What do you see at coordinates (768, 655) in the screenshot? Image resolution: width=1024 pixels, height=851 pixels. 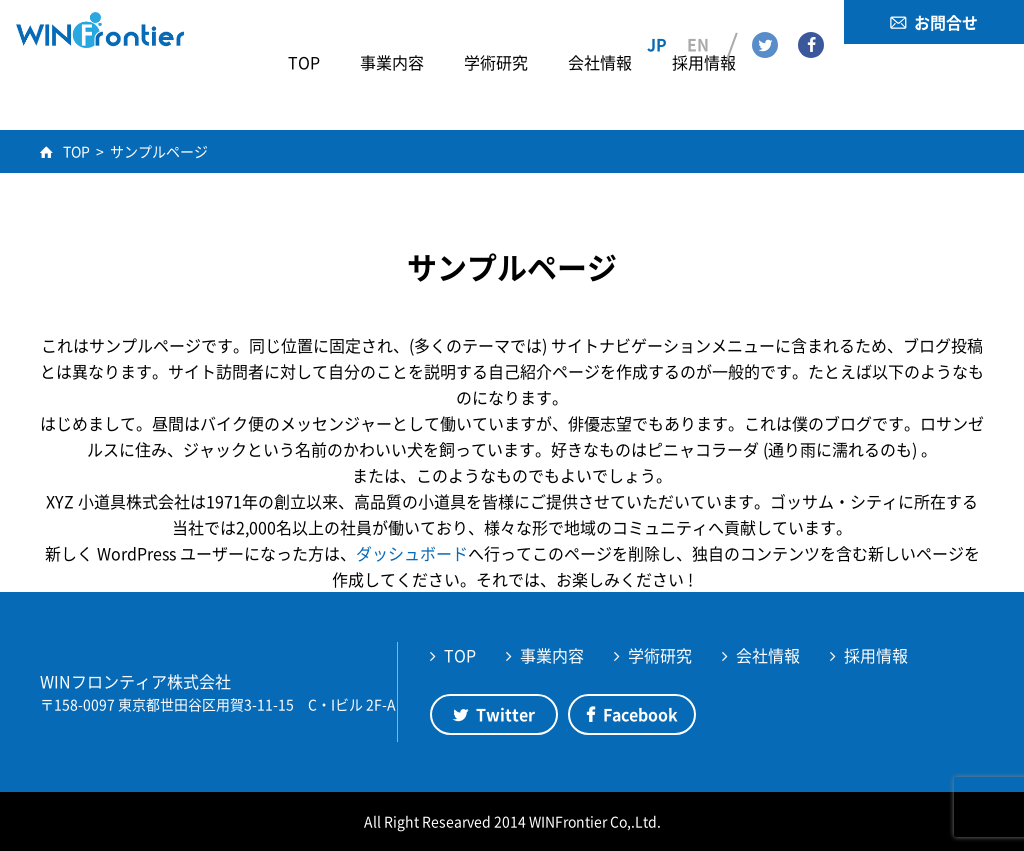 I see `会社情報` at bounding box center [768, 655].